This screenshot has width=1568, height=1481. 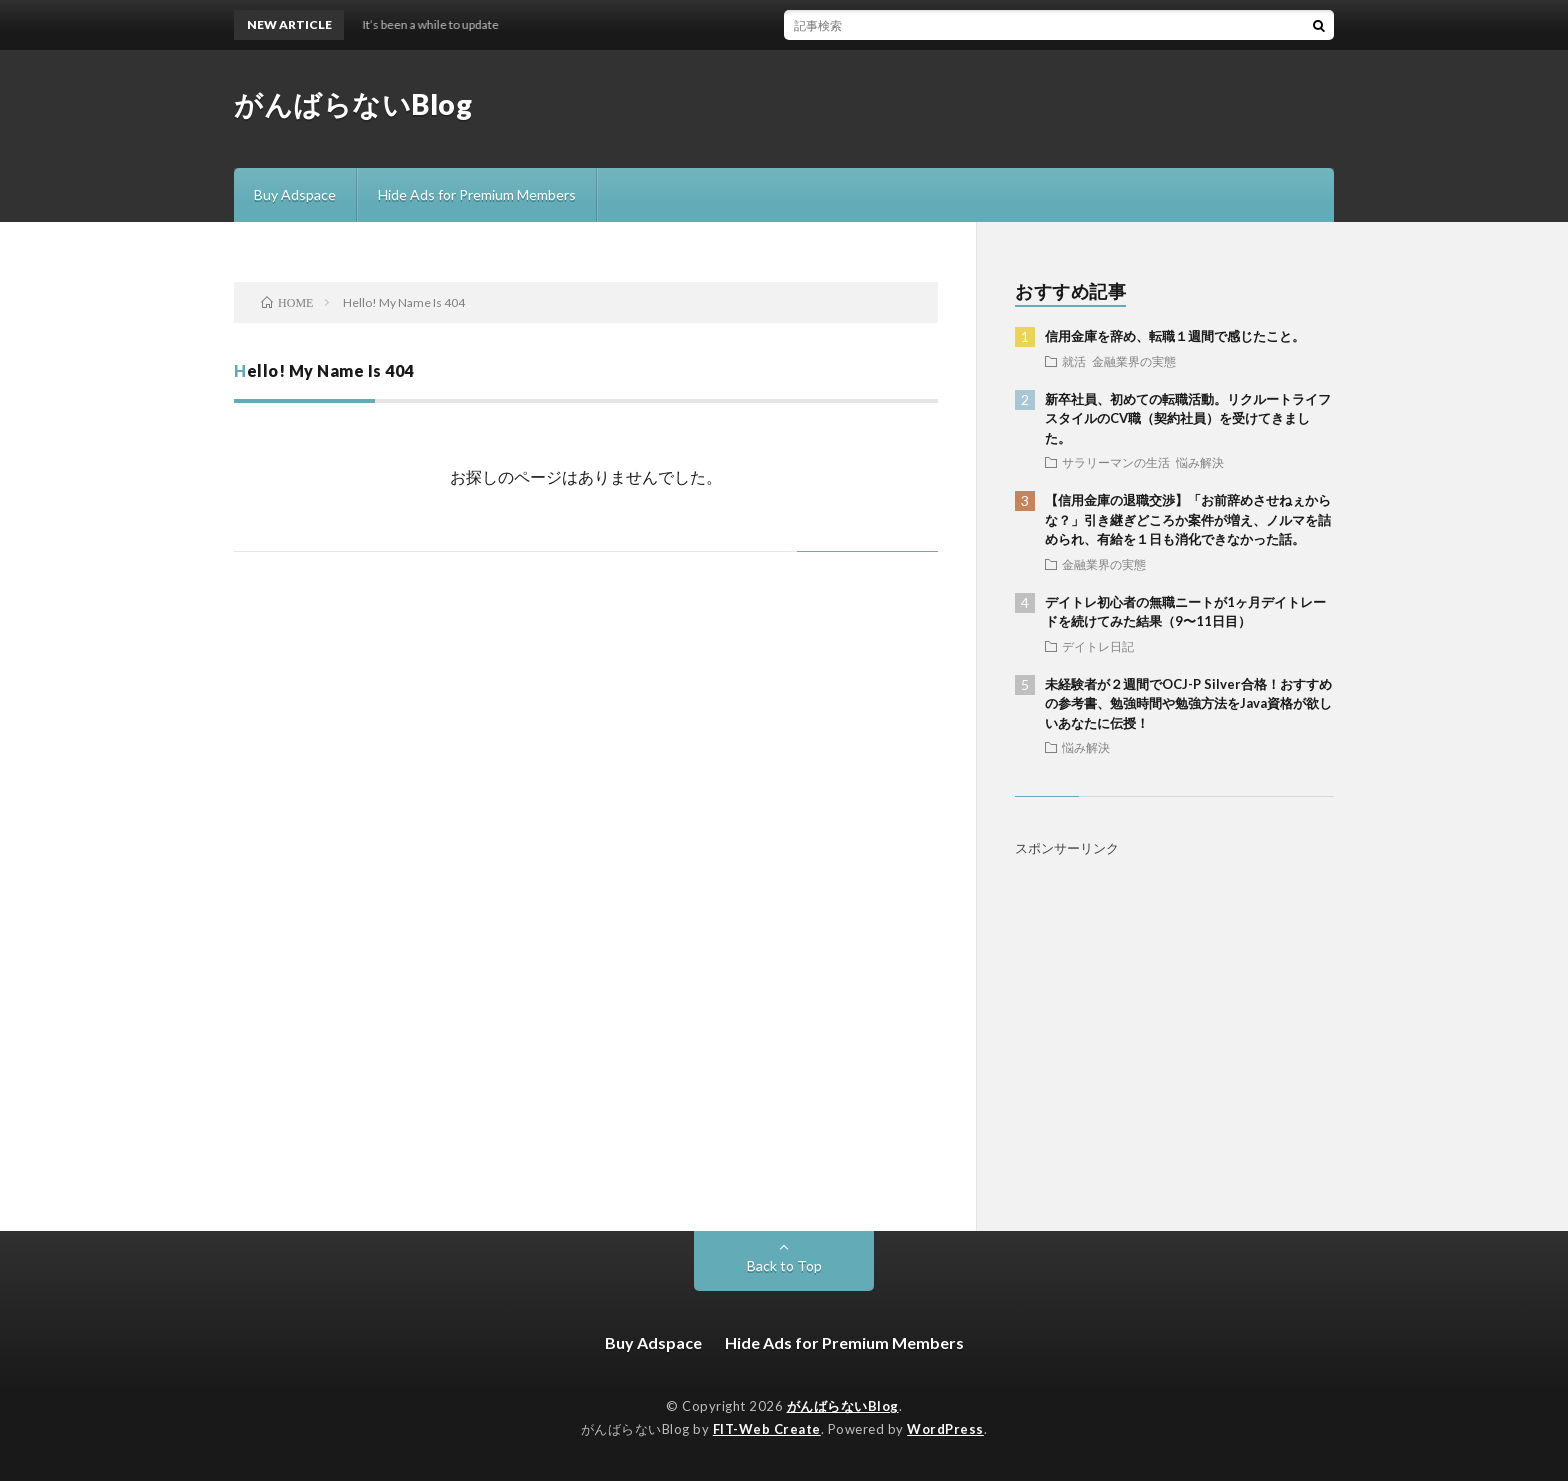 I want to click on 新卒社員、初めての転職活動。リクルートライフスタイルのCV職（契約社員）を受けてきました。, so click(x=1188, y=418).